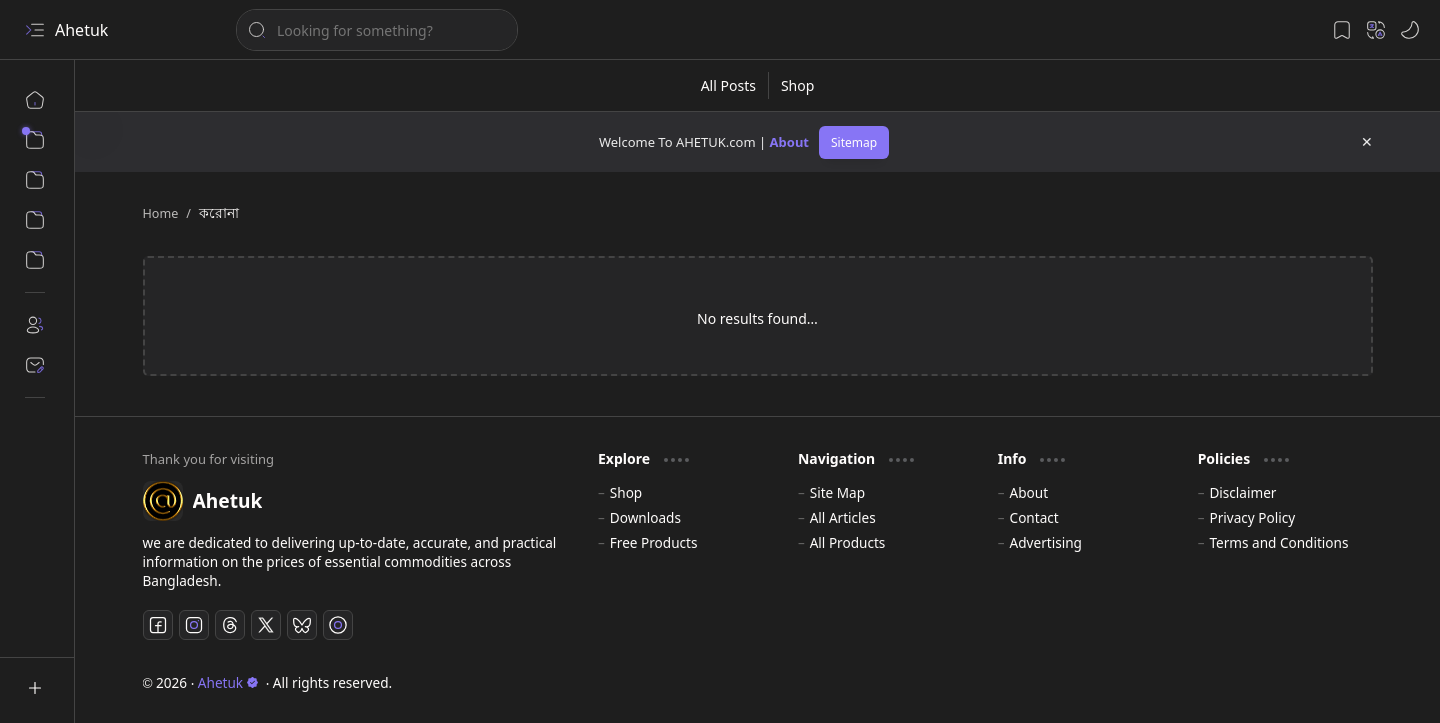 This screenshot has width=1440, height=723. What do you see at coordinates (1252, 517) in the screenshot?
I see `Privacy Policy` at bounding box center [1252, 517].